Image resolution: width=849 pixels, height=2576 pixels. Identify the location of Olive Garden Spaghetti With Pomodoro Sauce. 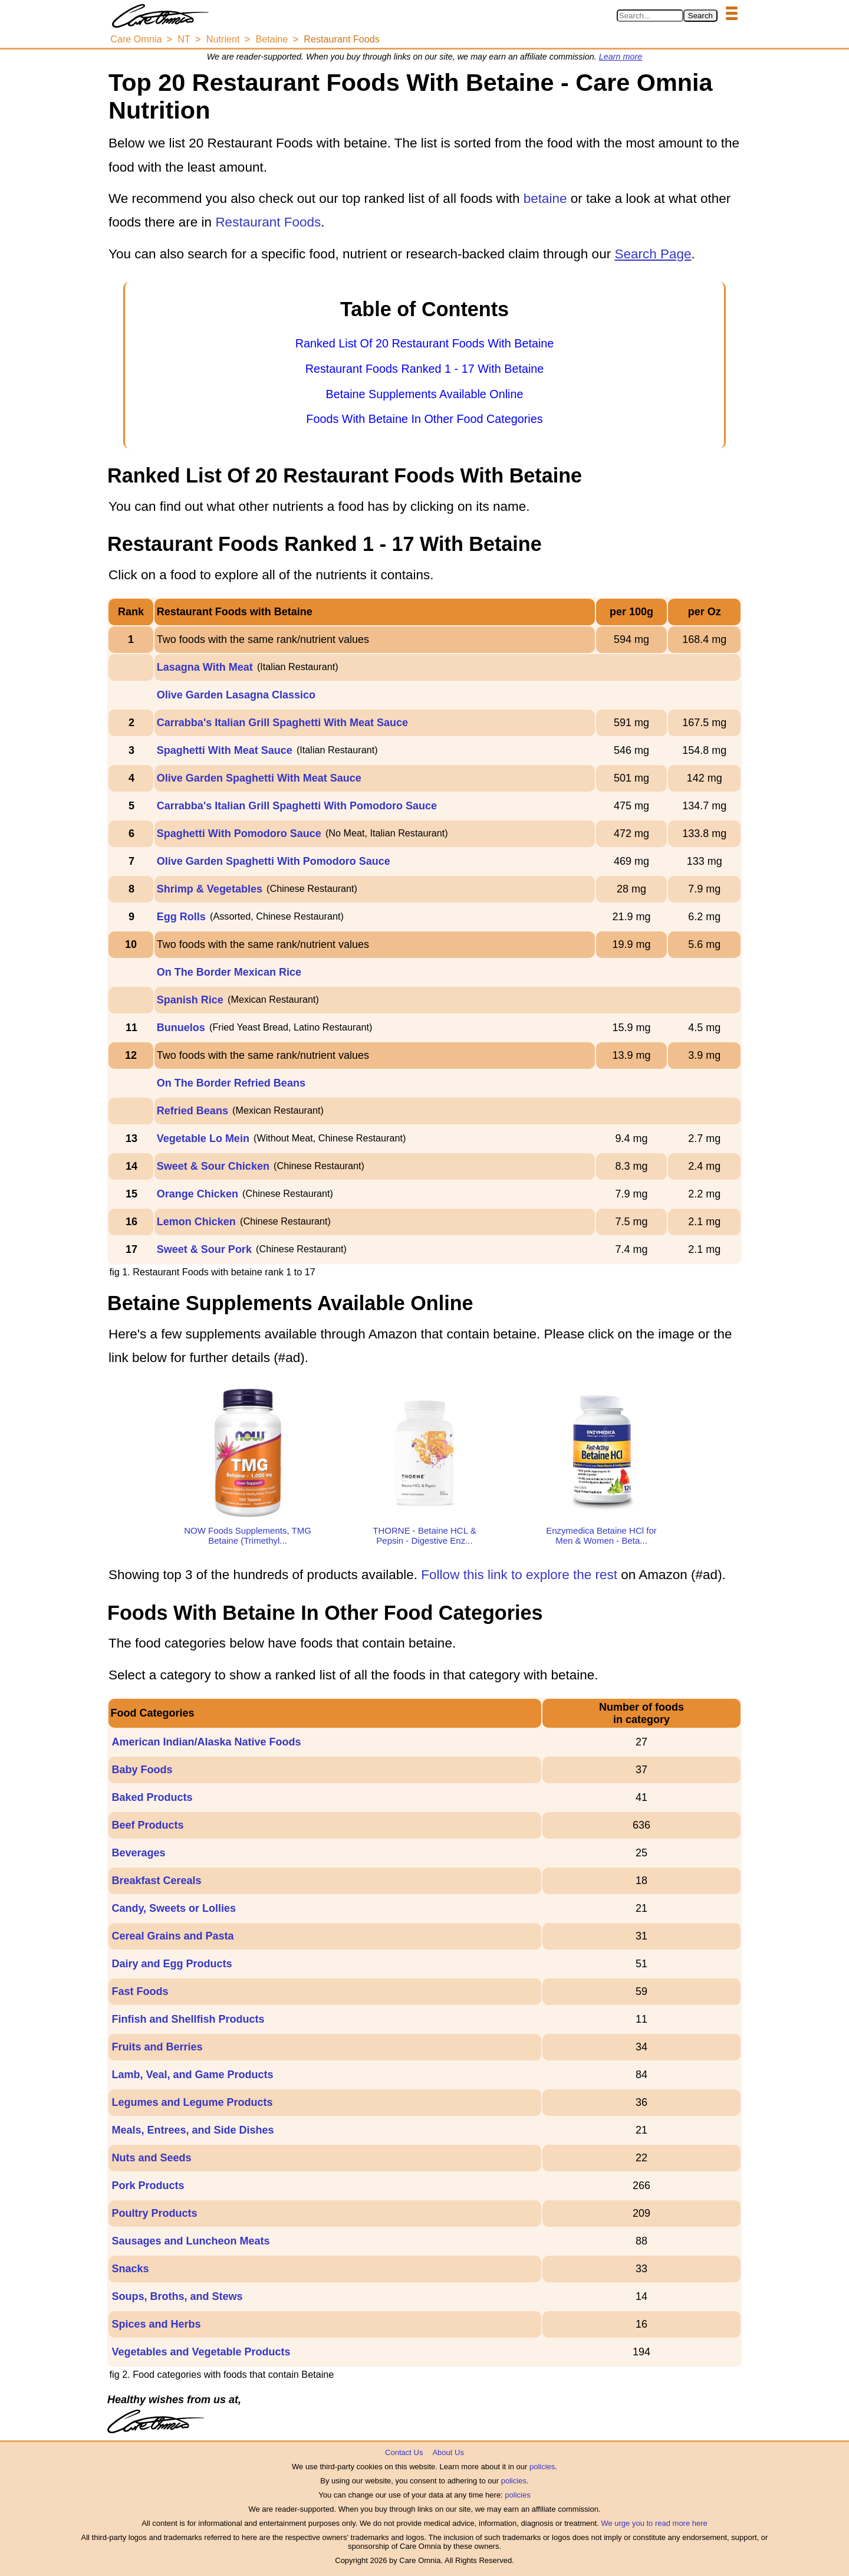
(273, 861).